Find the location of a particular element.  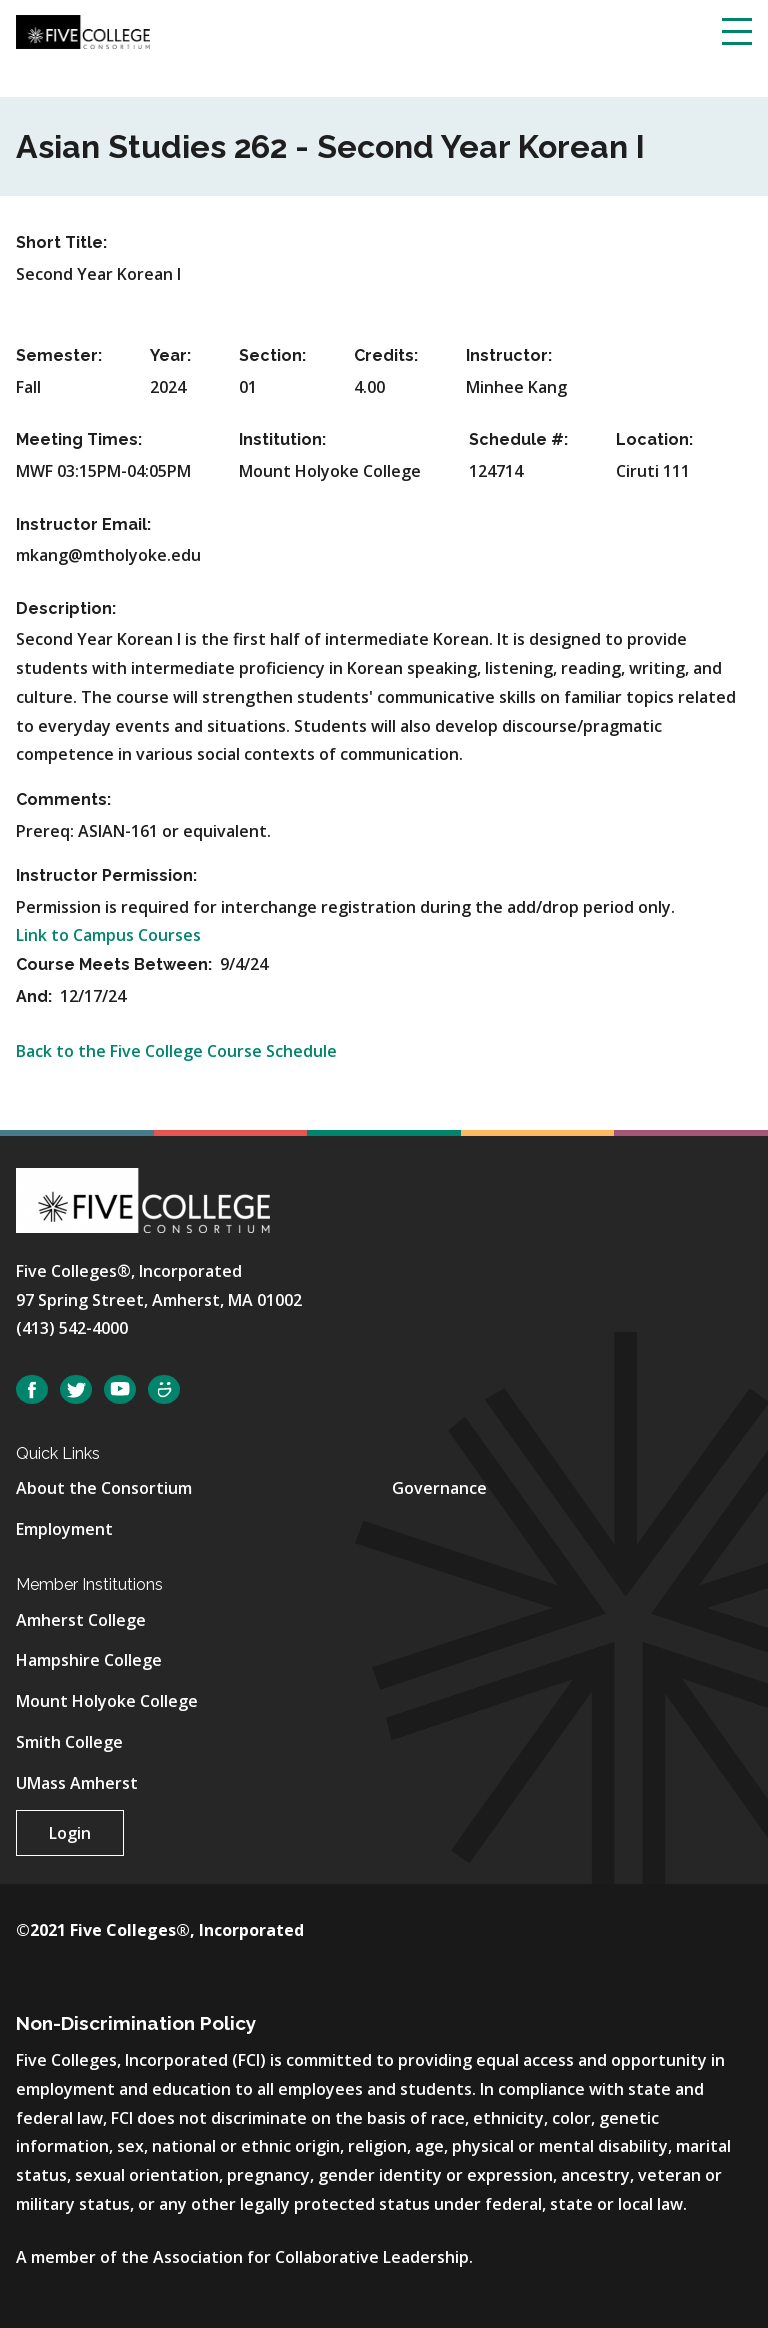

Login is located at coordinates (70, 1833).